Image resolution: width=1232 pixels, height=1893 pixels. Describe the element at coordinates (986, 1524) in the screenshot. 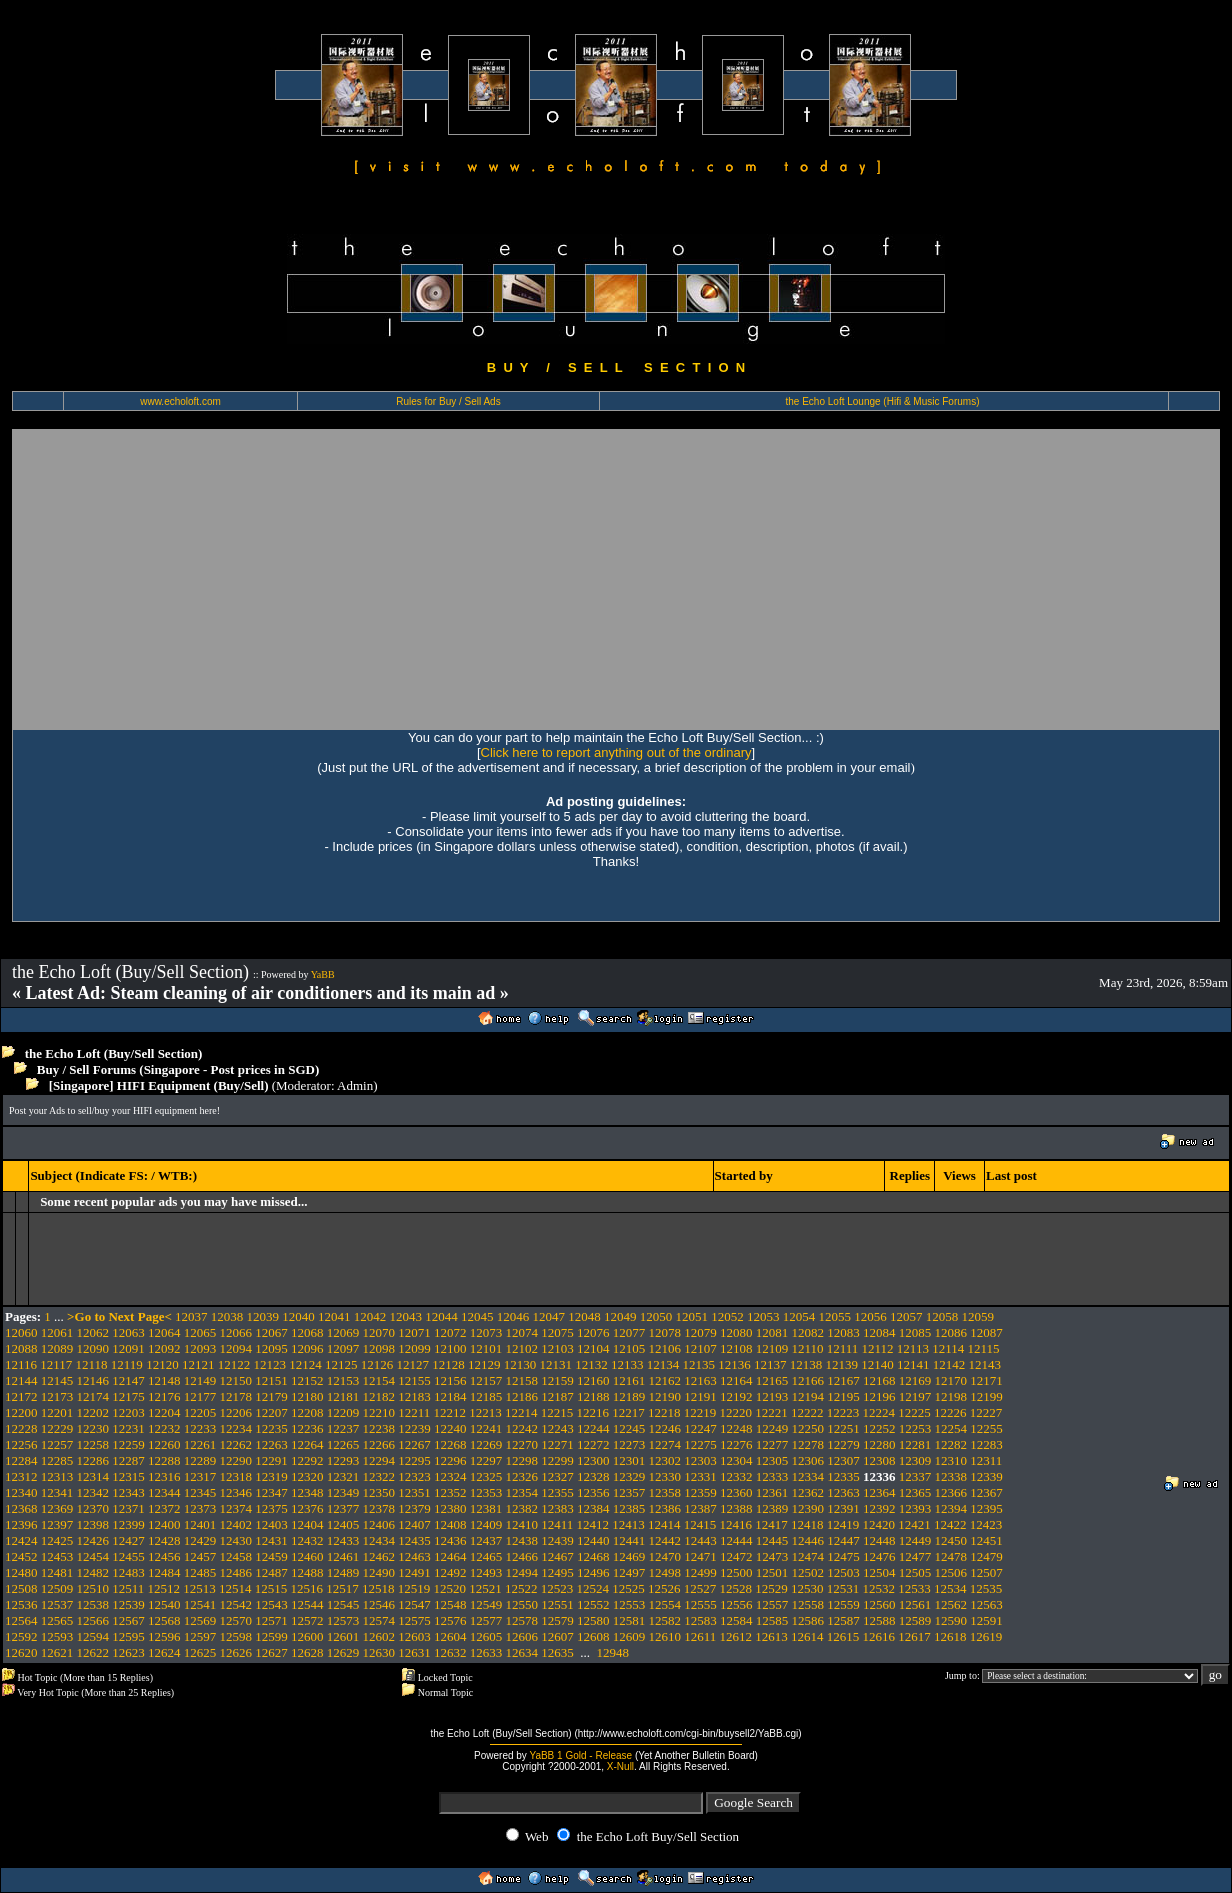

I see `12423` at that location.